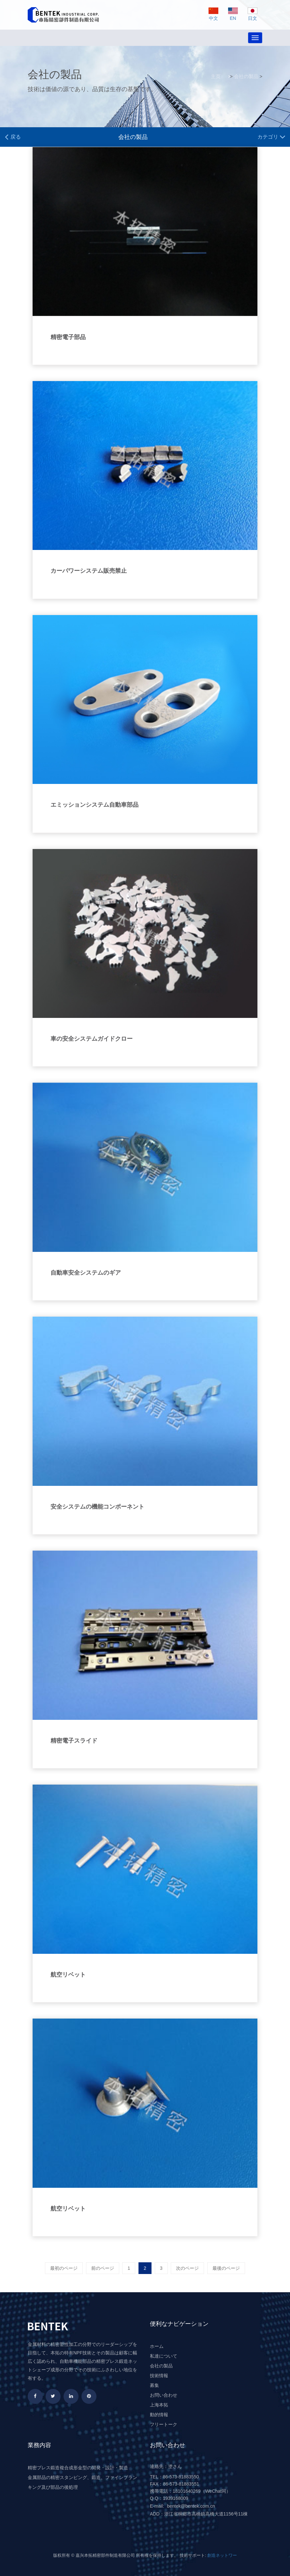 The width and height of the screenshot is (290, 2576). I want to click on 主页, so click(216, 76).